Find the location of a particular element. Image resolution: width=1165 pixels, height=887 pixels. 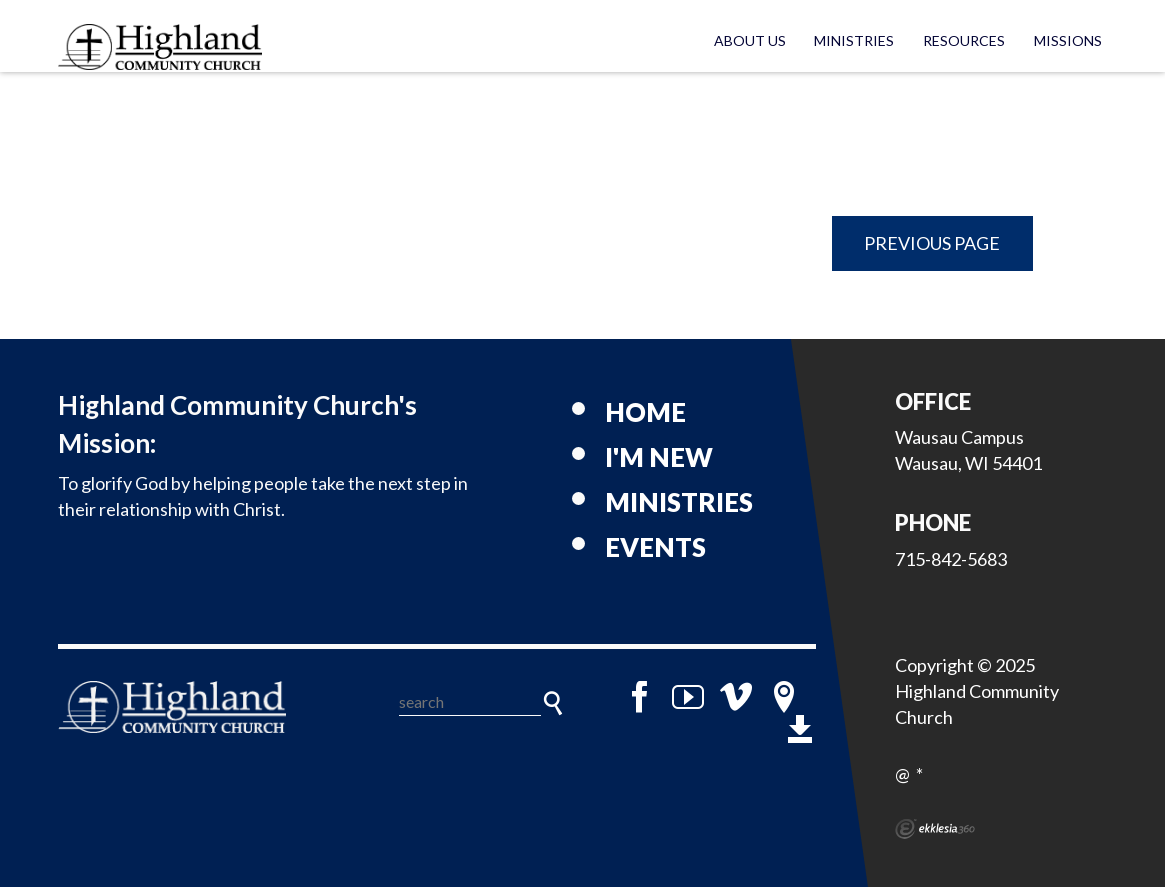

Events is located at coordinates (655, 547).